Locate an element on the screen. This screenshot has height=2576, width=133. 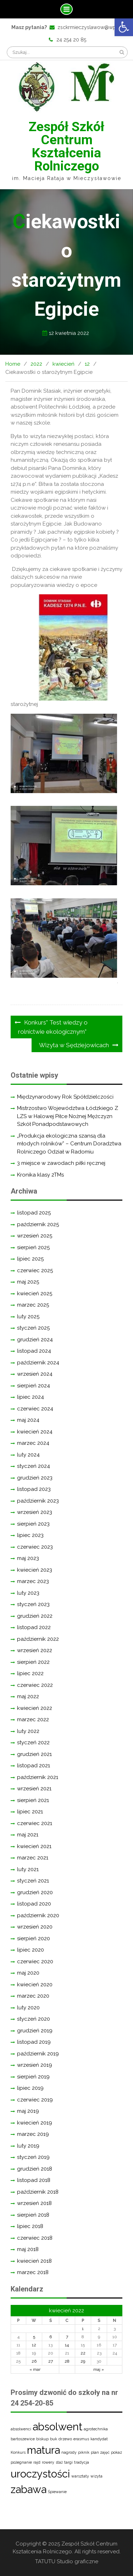
agrotechnika [agrotechnika (1 element)] is located at coordinates (96, 2429).